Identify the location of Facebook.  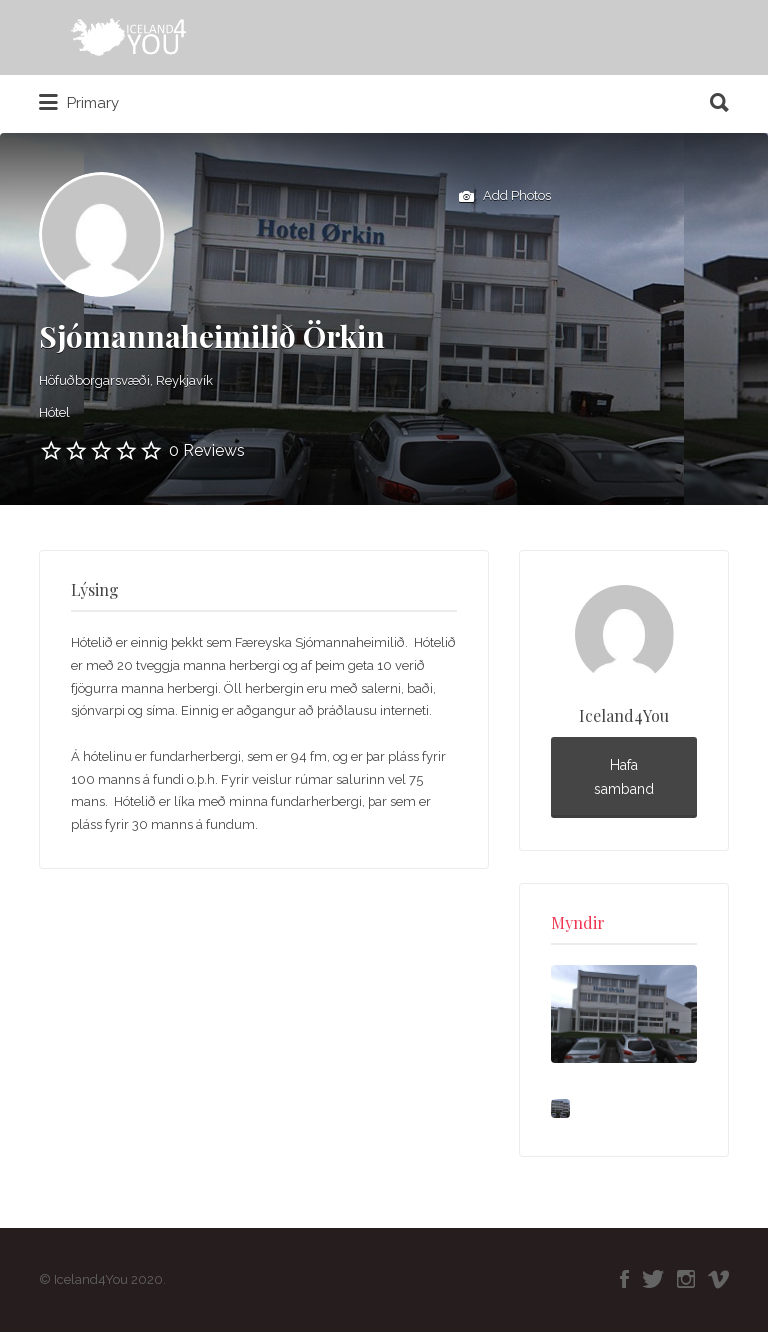
(624, 1279).